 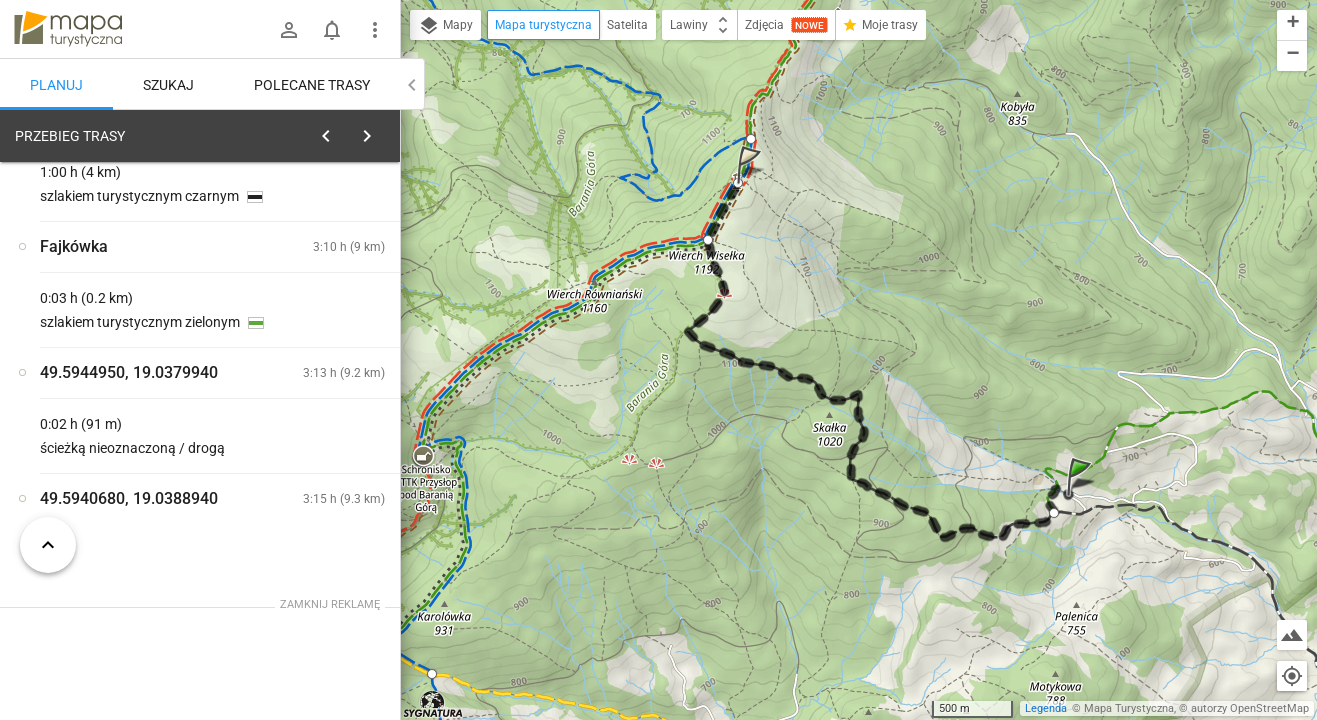 I want to click on mapa-turystyczna.pl, so click(x=68, y=29).